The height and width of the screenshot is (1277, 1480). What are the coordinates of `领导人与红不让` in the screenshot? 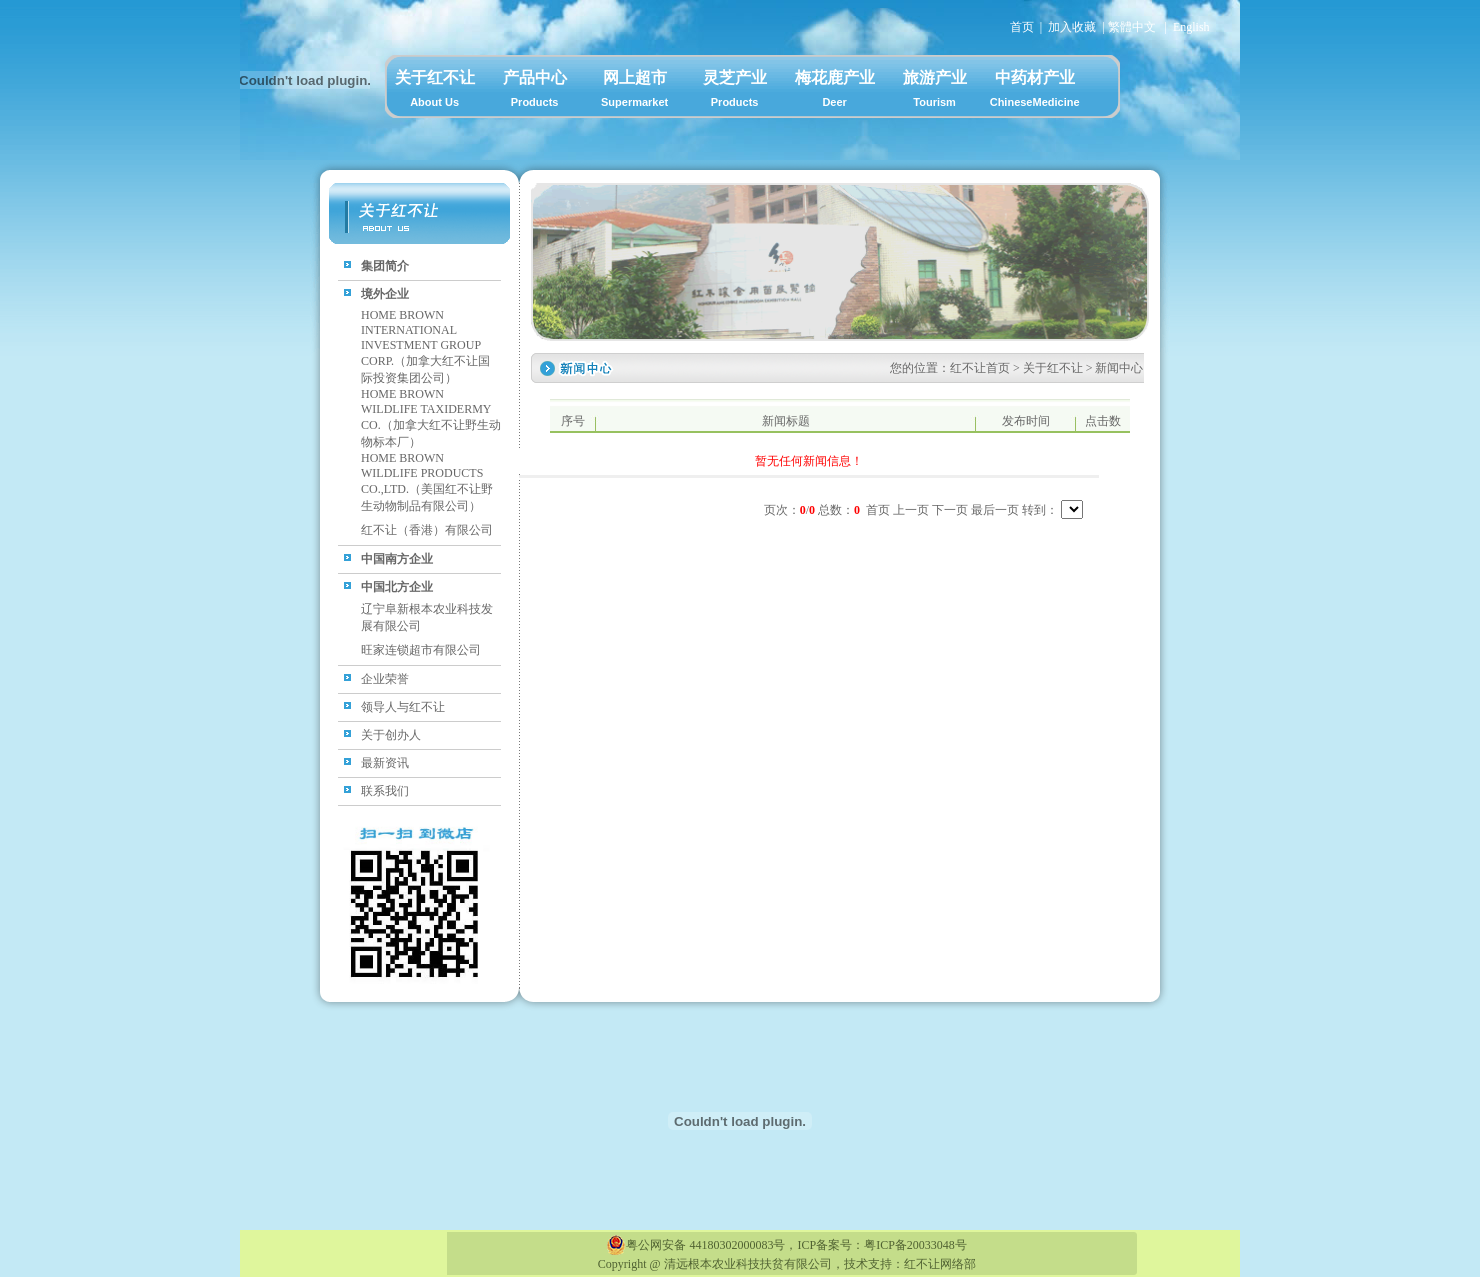 It's located at (403, 707).